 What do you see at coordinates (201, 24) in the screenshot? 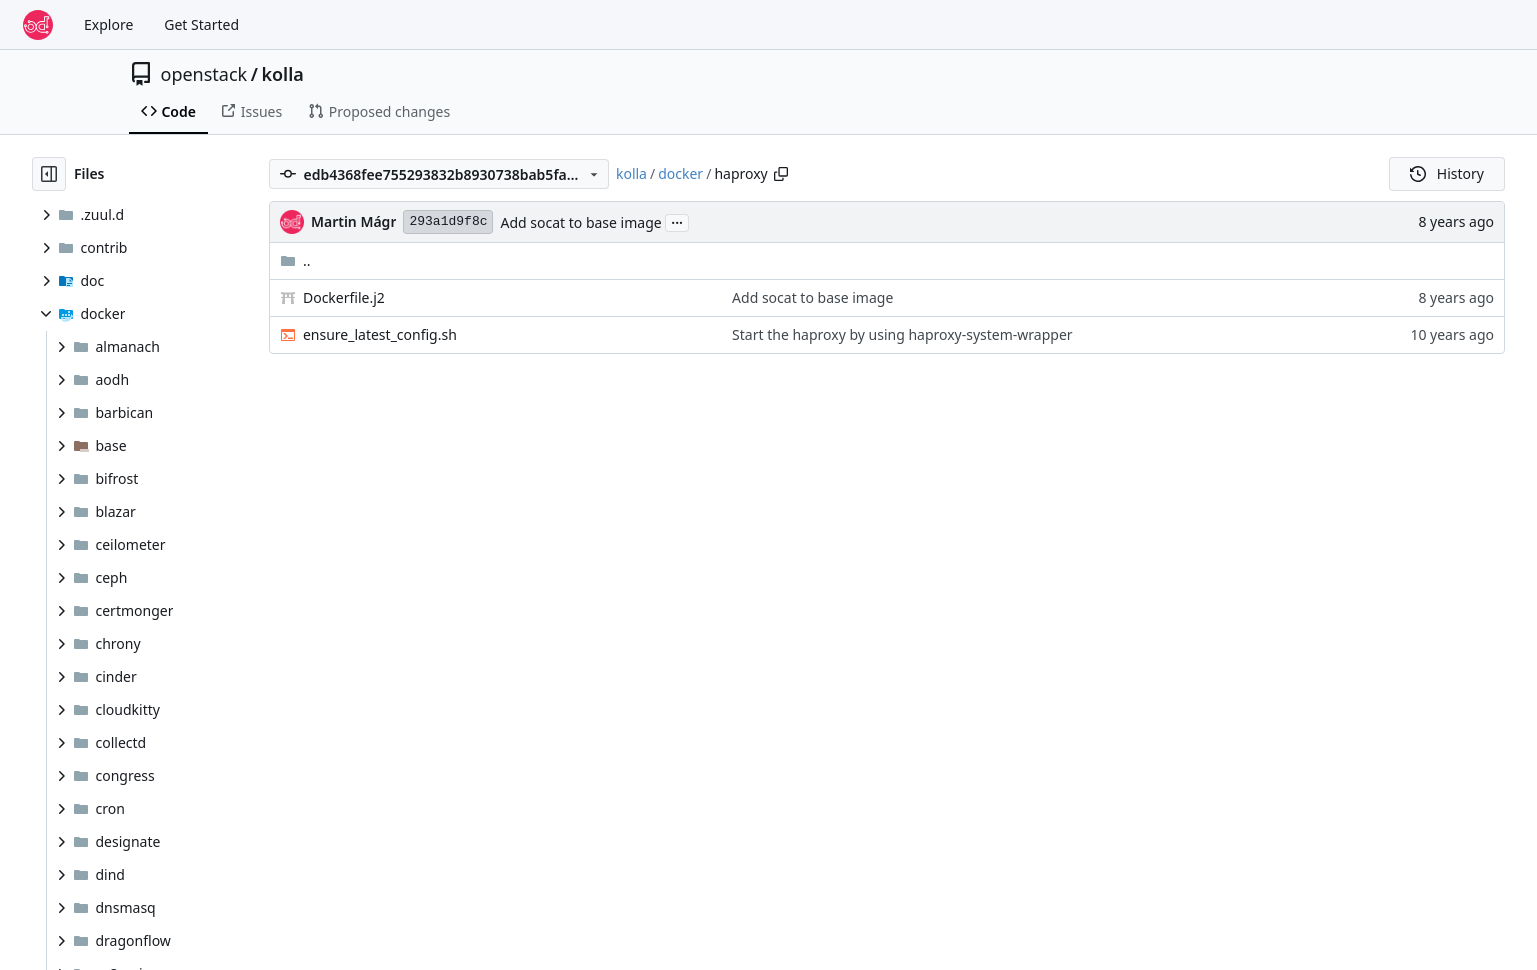
I see `Get Started` at bounding box center [201, 24].